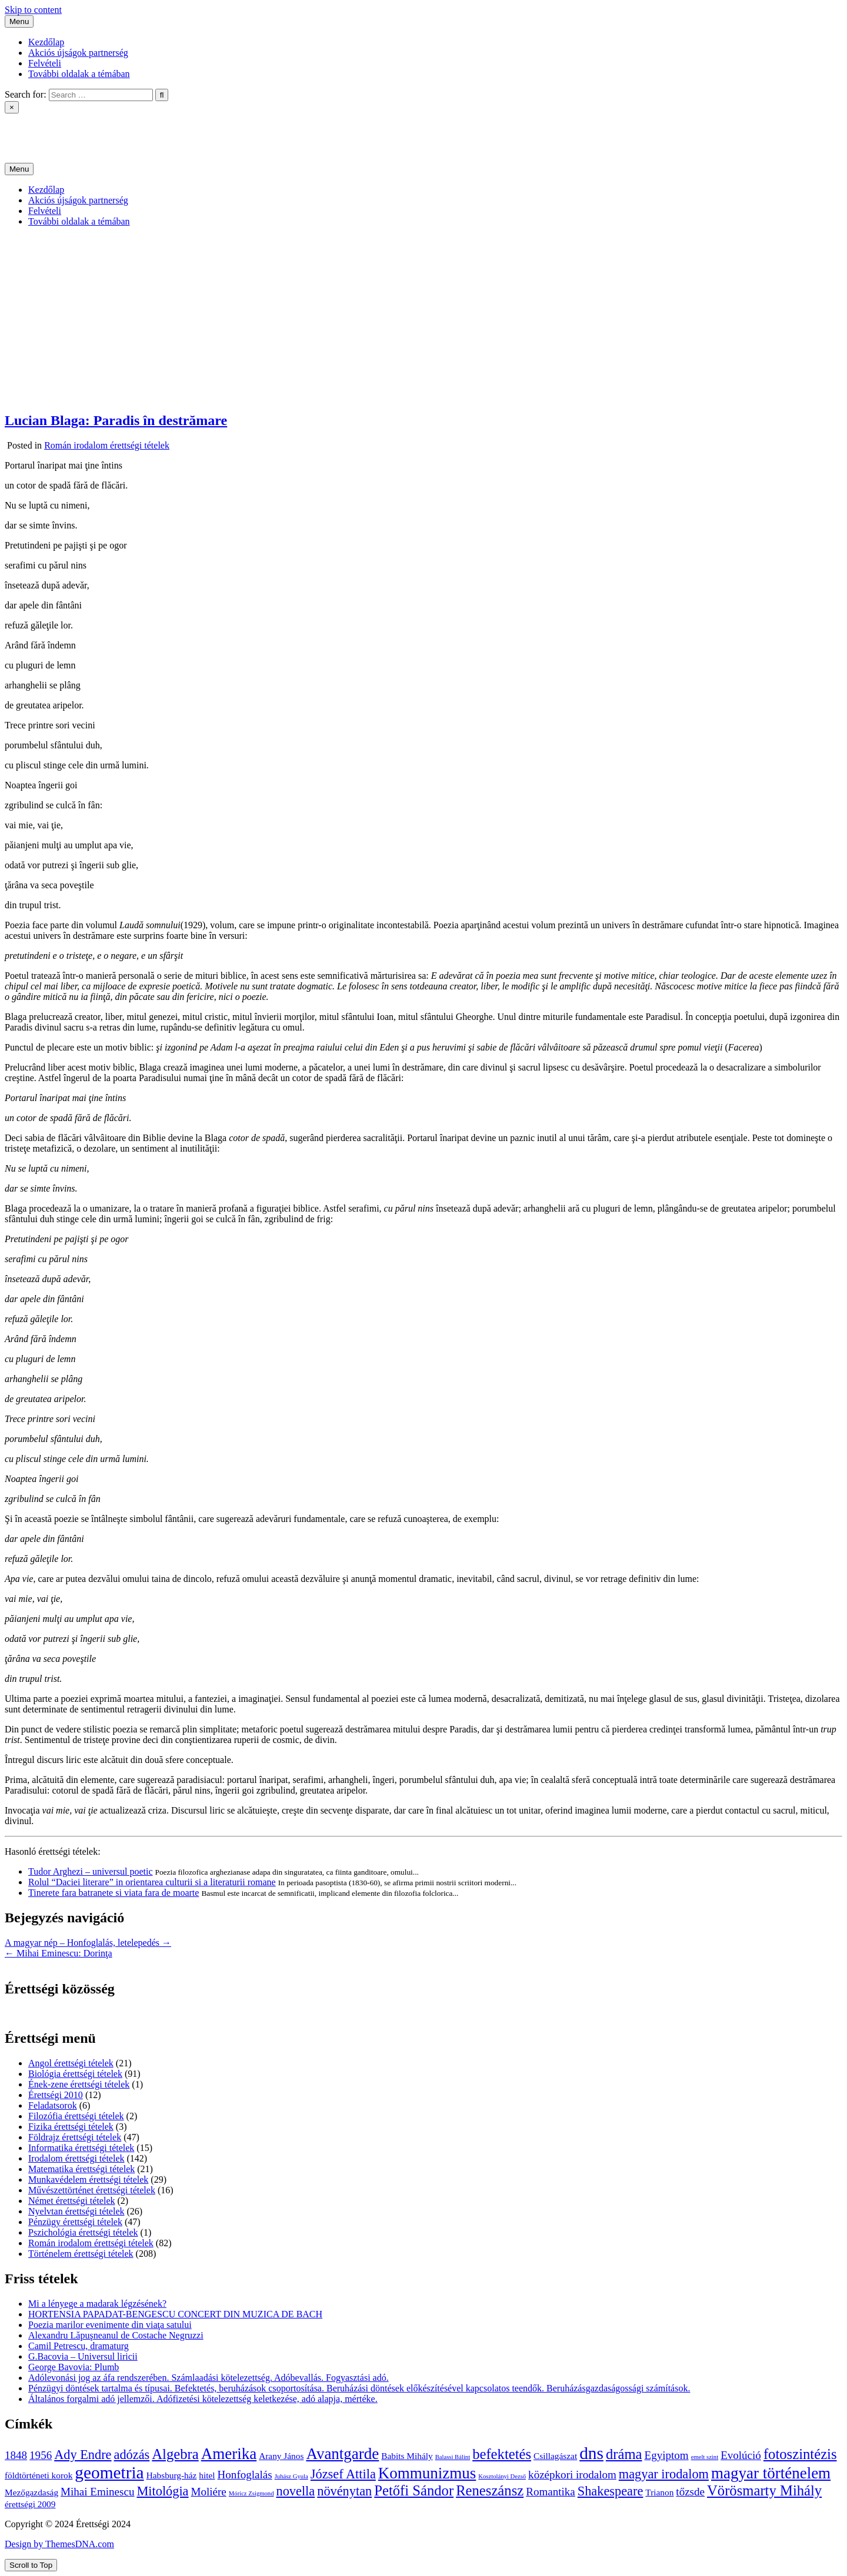  Describe the element at coordinates (55, 2095) in the screenshot. I see `Érettségi 2010` at that location.